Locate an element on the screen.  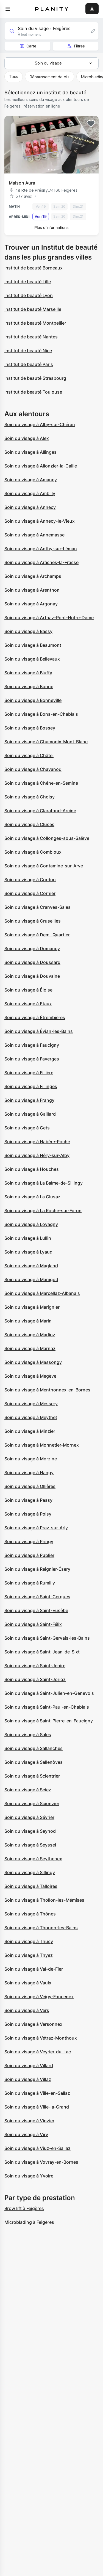
Soin du visage à Cruseilles is located at coordinates (32, 921).